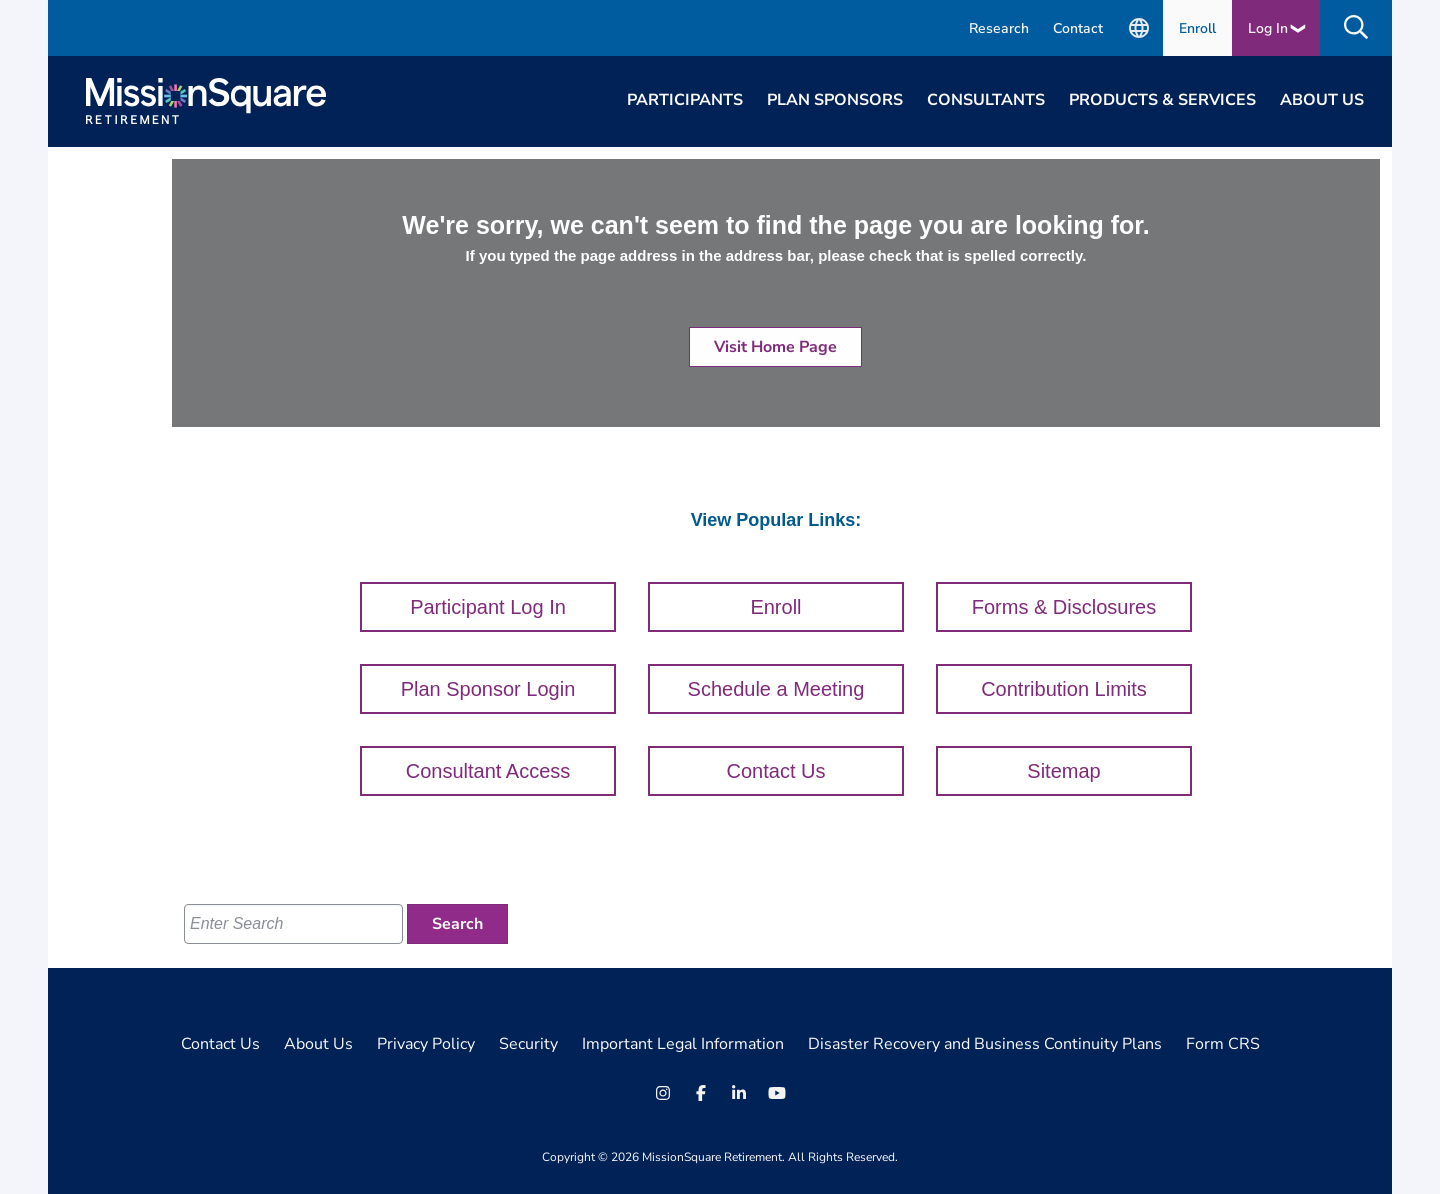  Describe the element at coordinates (985, 1044) in the screenshot. I see `Disaster Recovery and Business Continuity Plans` at that location.